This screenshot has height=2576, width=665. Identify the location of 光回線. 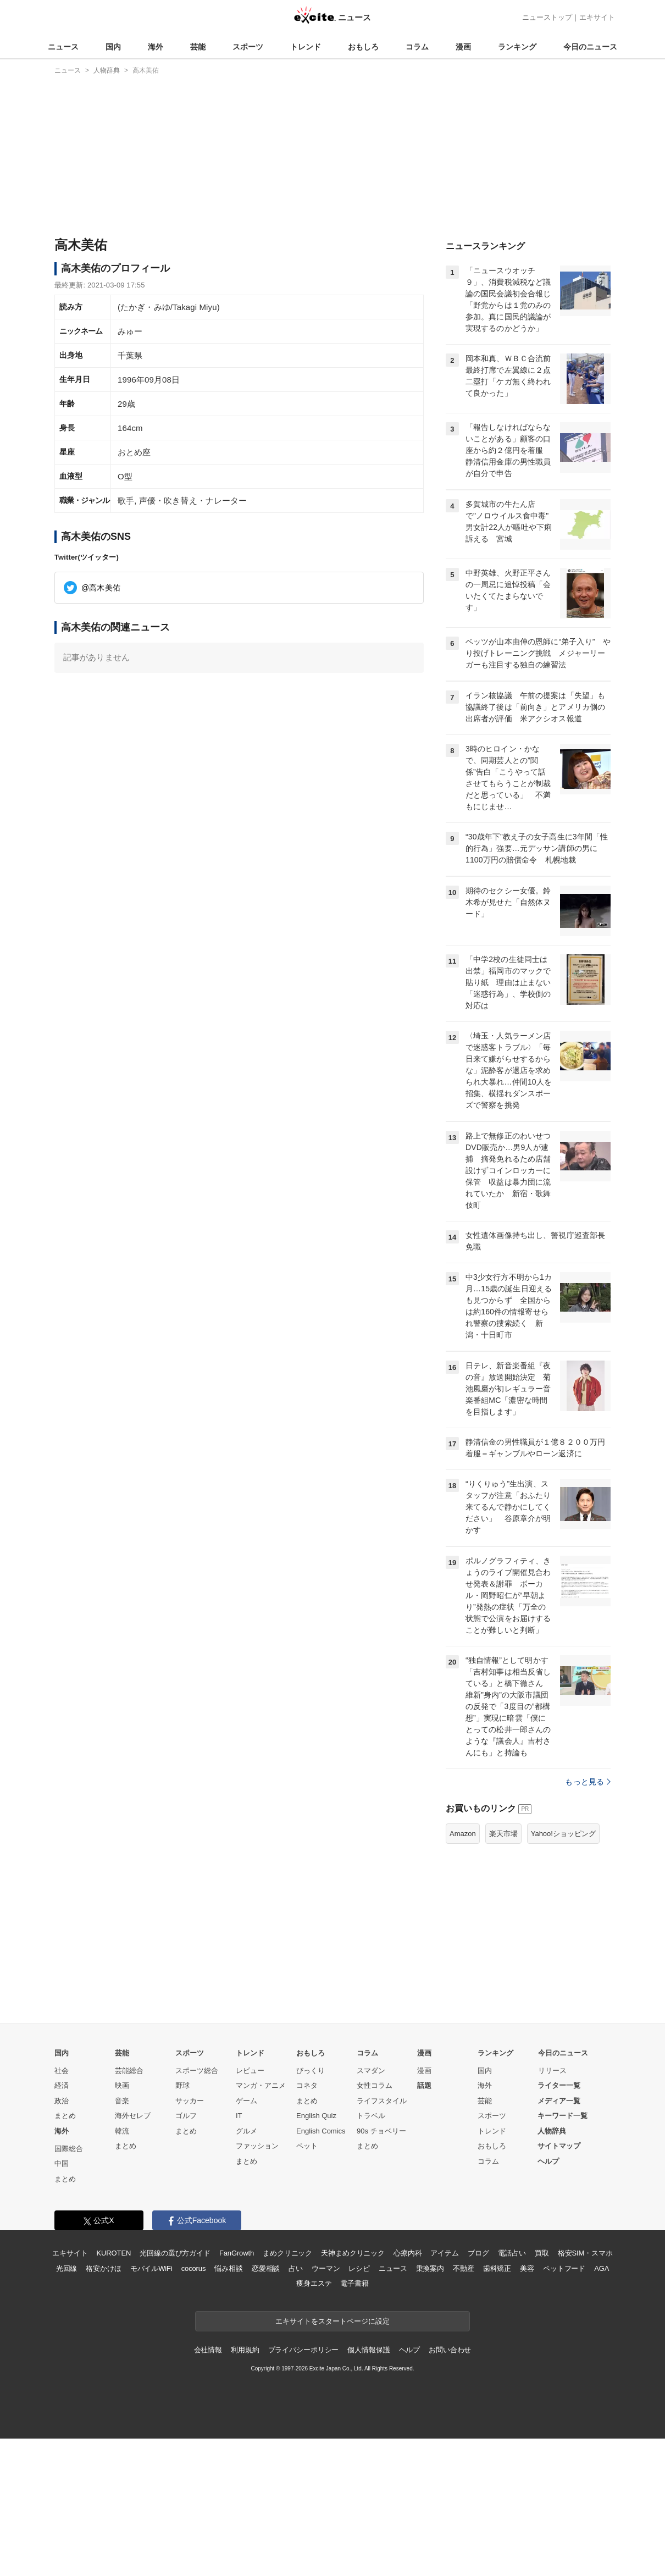
(66, 2268).